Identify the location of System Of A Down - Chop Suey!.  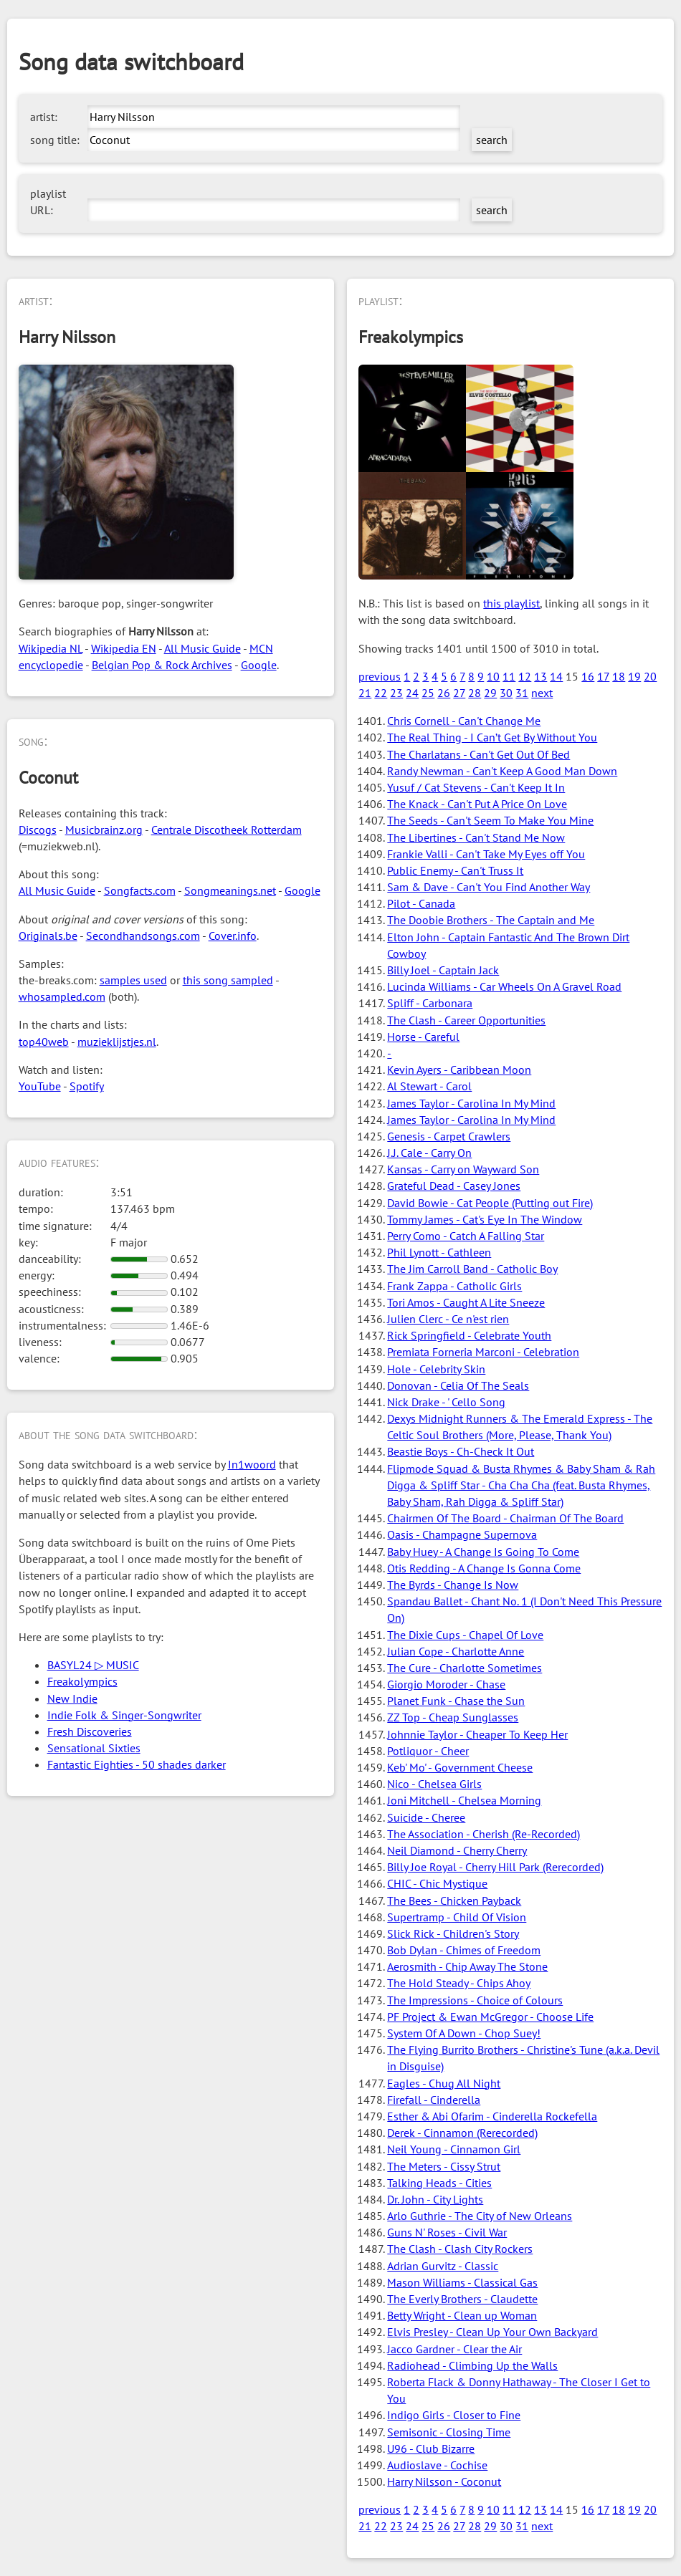
(463, 2033).